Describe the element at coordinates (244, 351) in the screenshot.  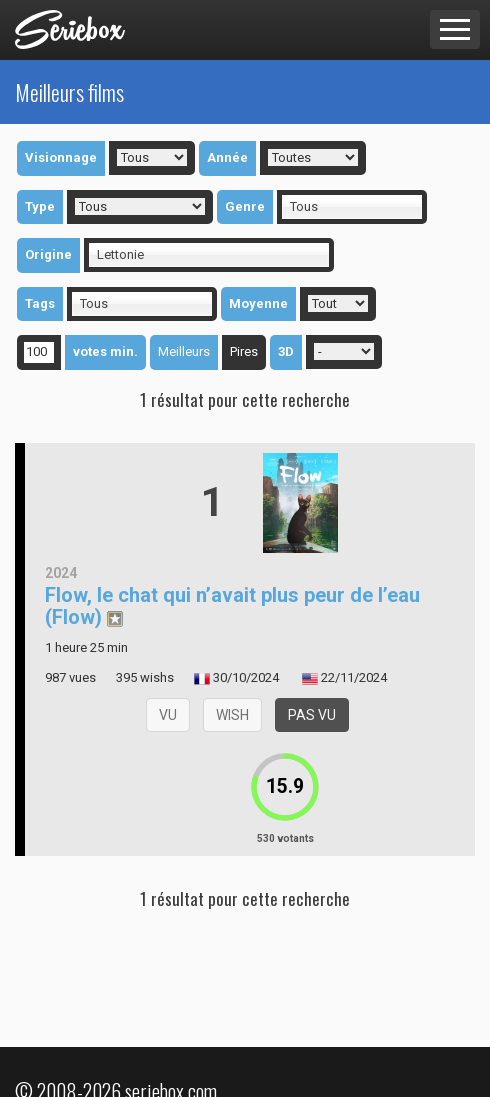
I see `Pires` at that location.